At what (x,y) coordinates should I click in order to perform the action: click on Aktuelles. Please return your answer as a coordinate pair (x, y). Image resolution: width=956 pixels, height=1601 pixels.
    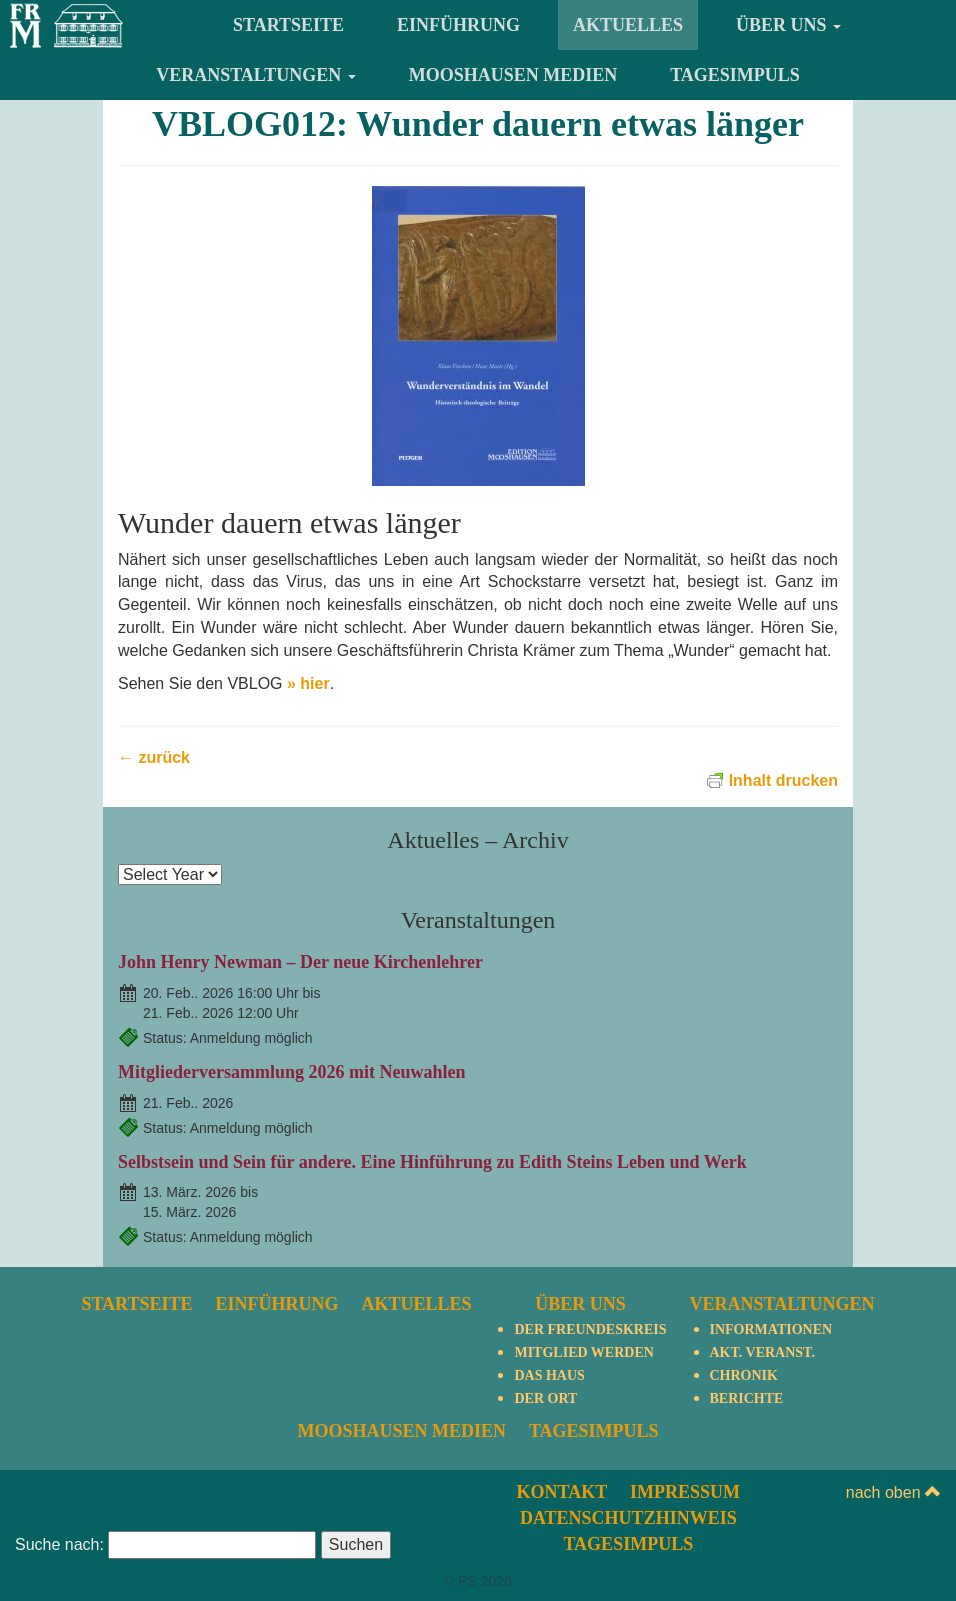
    Looking at the image, I should click on (628, 25).